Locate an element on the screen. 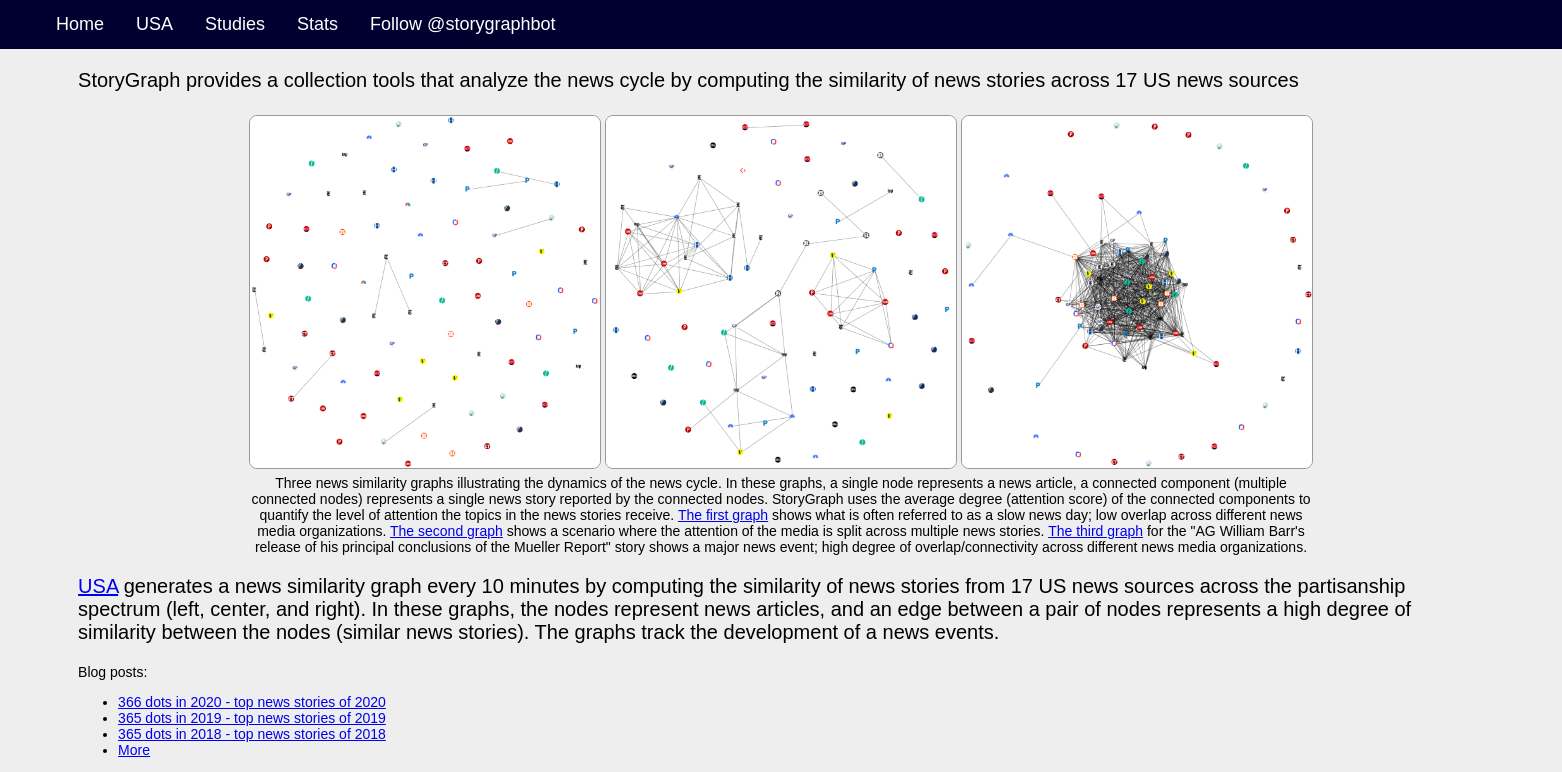 The width and height of the screenshot is (1562, 772). The second graph is located at coordinates (446, 531).